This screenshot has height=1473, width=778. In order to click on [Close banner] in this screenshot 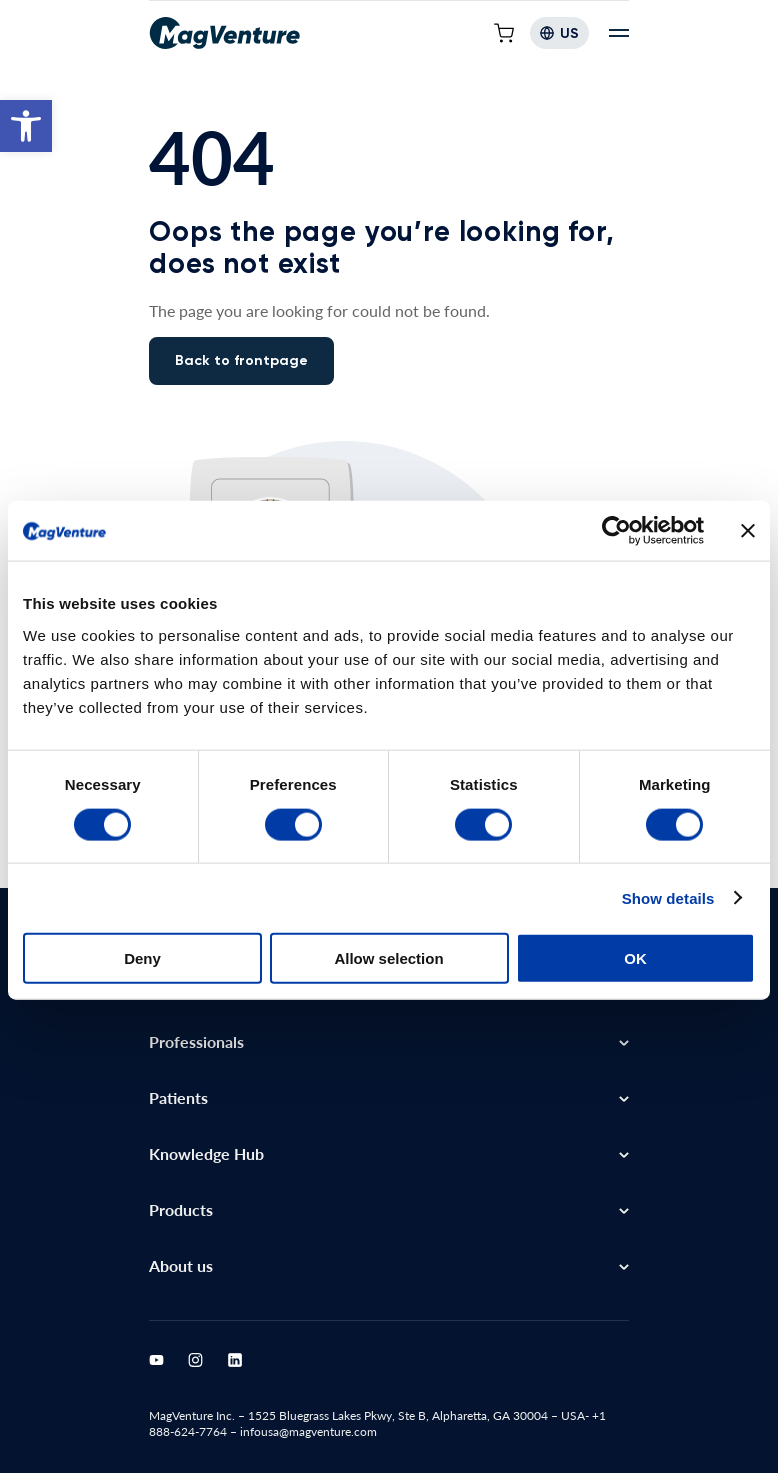, I will do `click(748, 517)`.